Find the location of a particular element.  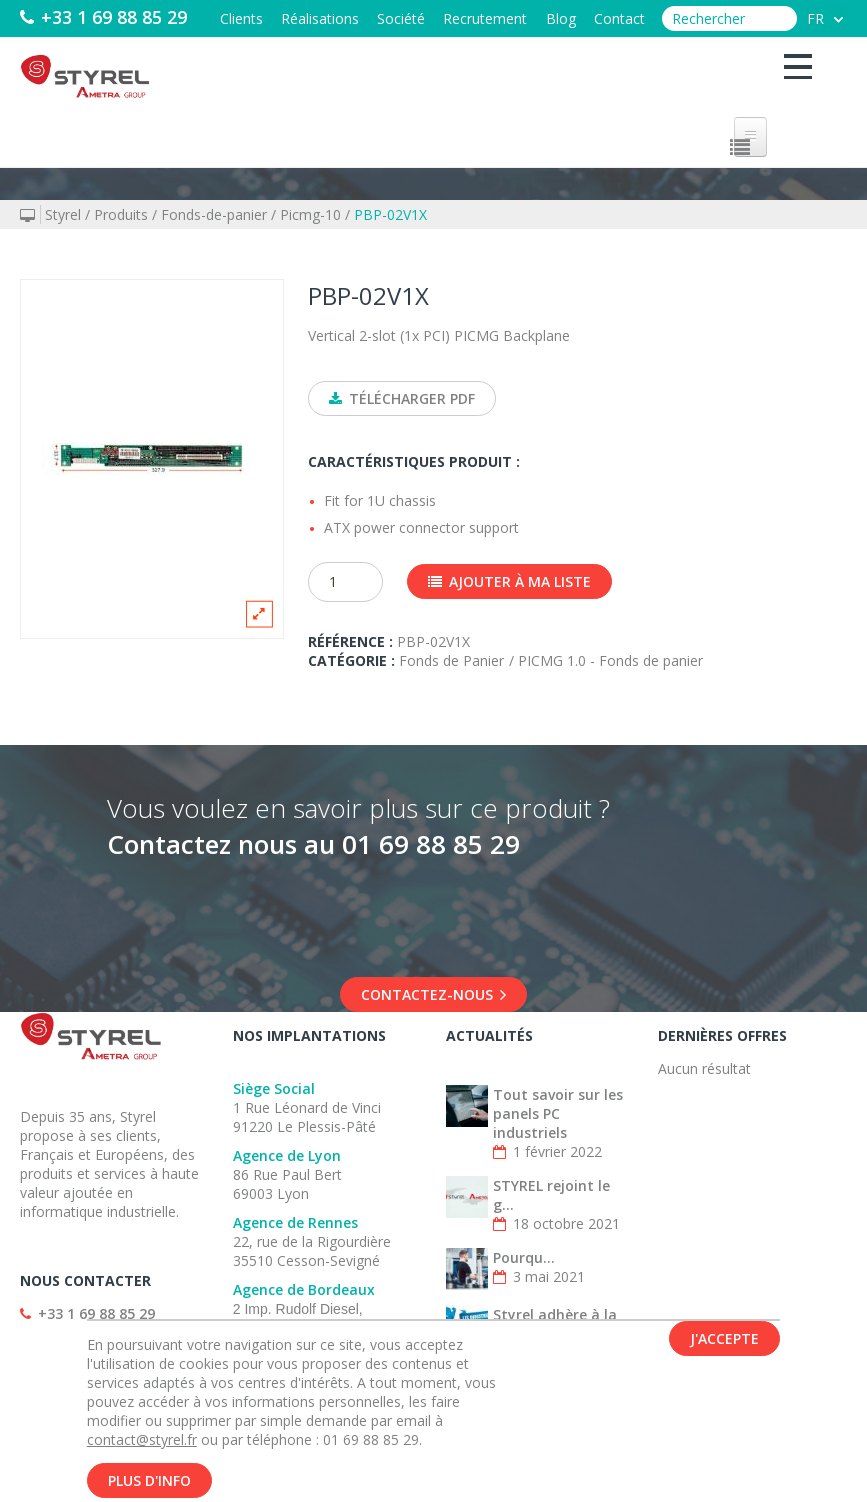

Blog is located at coordinates (552, 18).